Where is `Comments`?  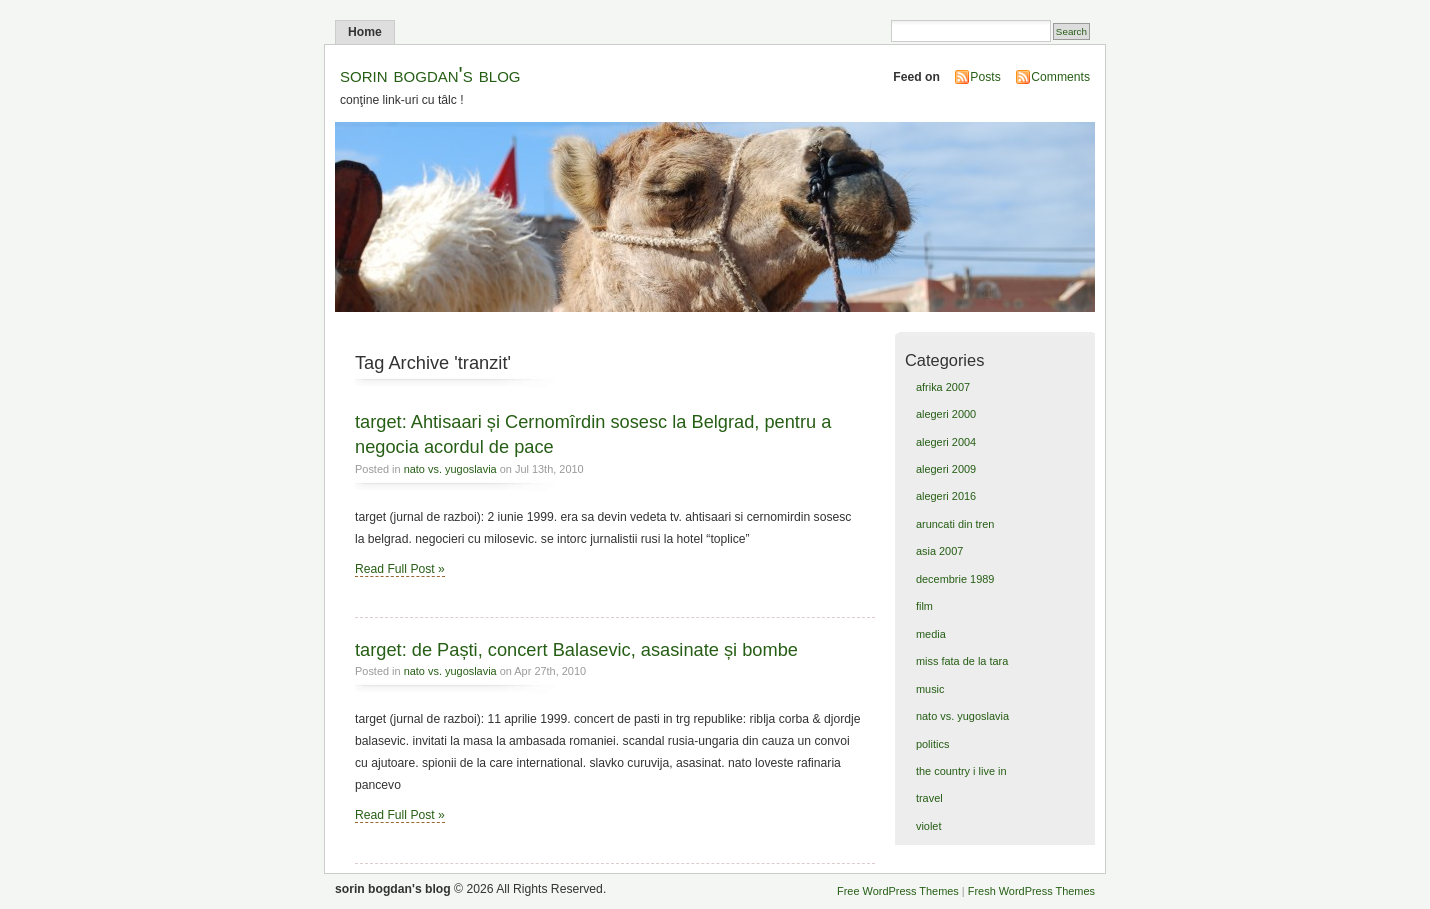 Comments is located at coordinates (1060, 77).